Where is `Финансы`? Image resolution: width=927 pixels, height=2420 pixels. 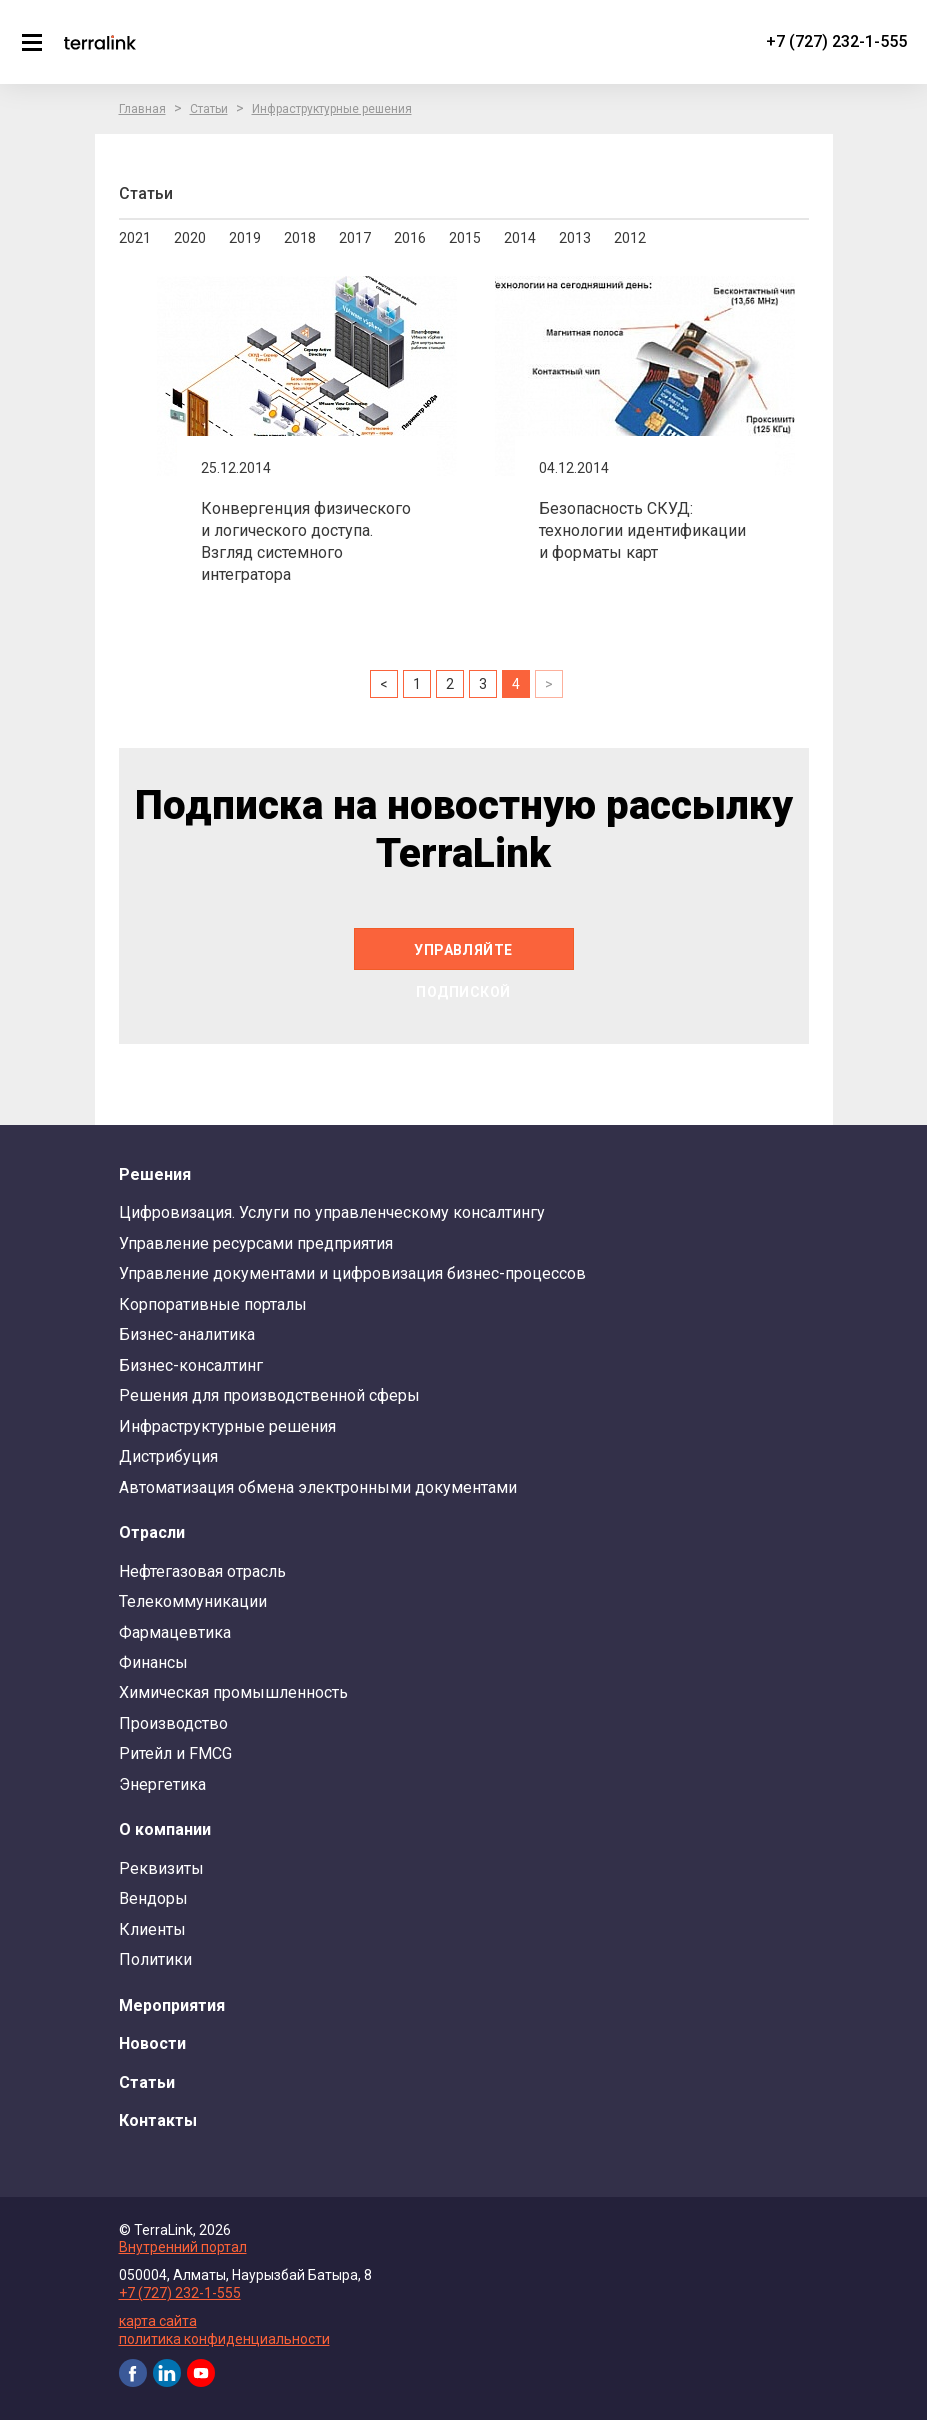
Финансы is located at coordinates (153, 1662).